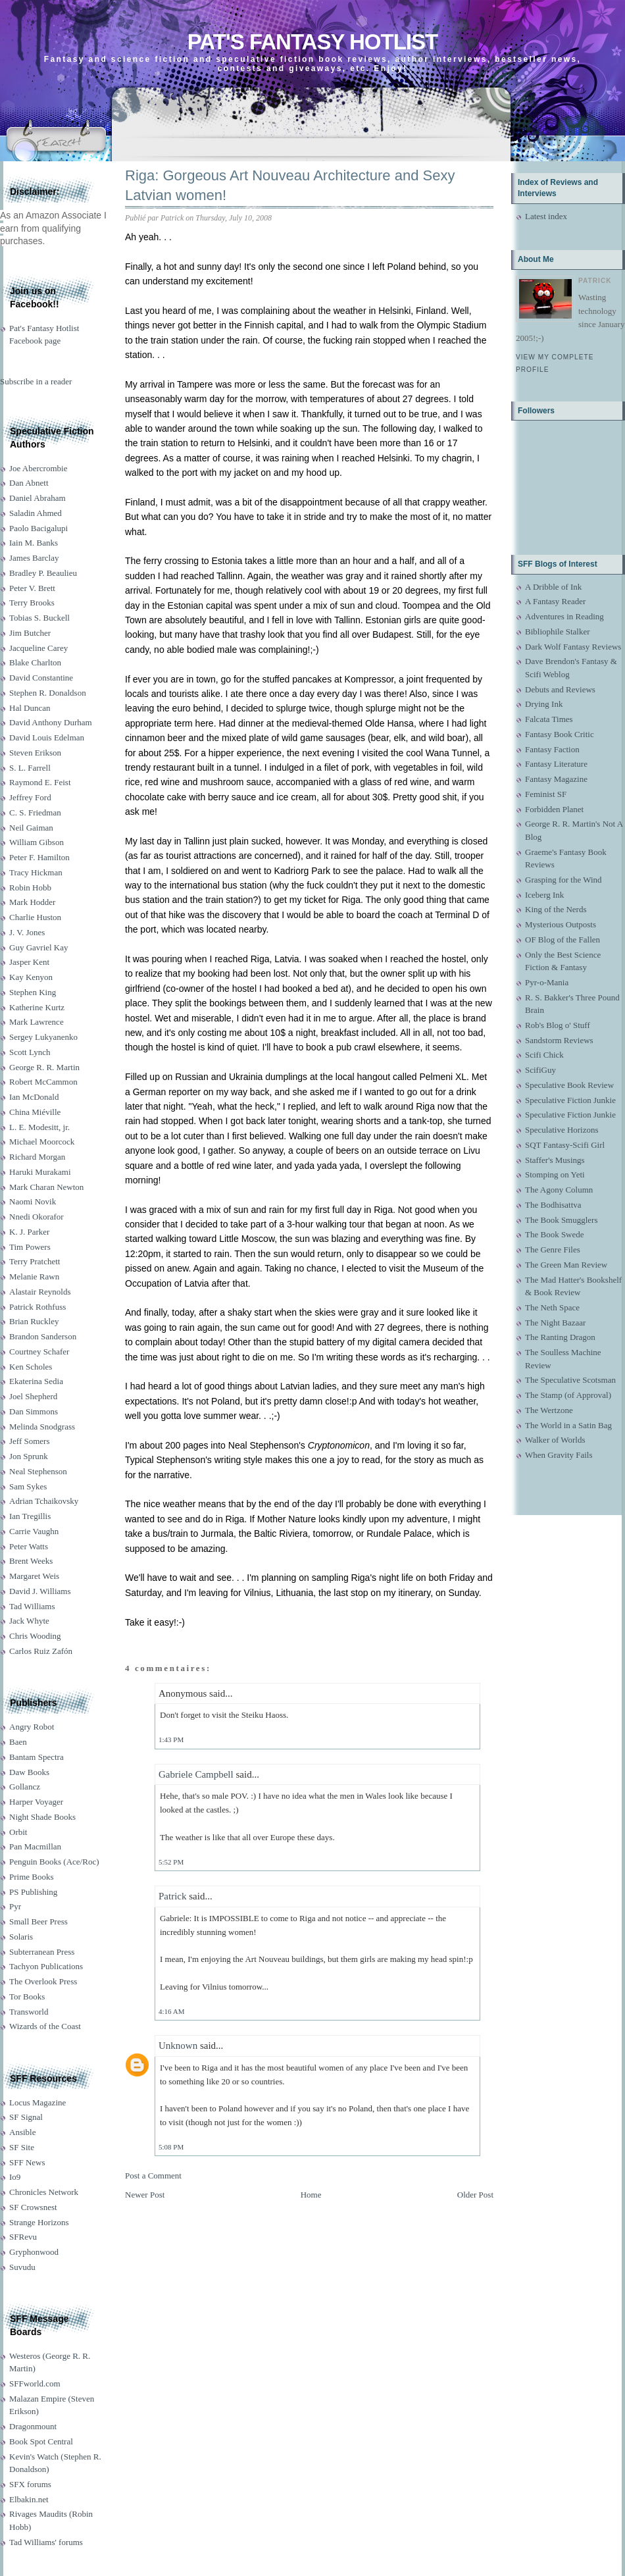  What do you see at coordinates (38, 648) in the screenshot?
I see `Jacqueline Carey` at bounding box center [38, 648].